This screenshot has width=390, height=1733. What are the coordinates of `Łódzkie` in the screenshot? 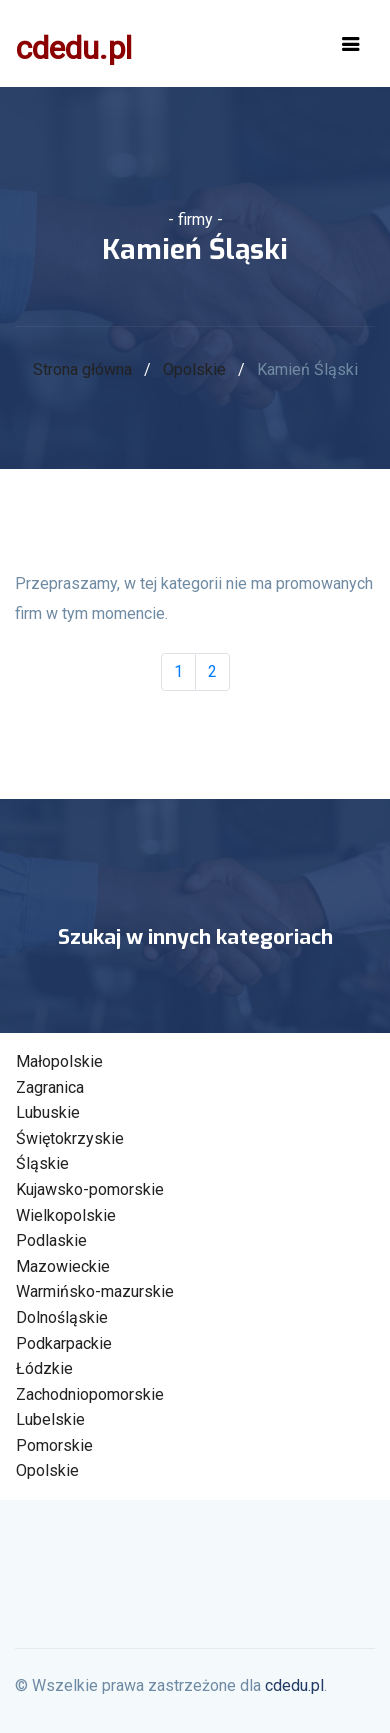 It's located at (44, 1368).